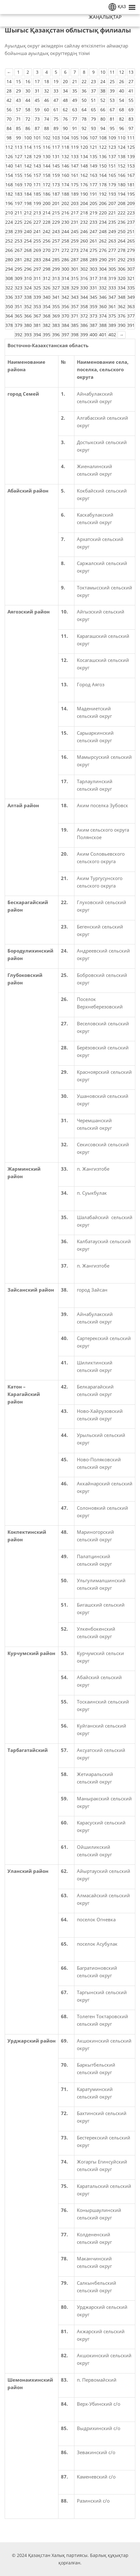 The image size is (140, 2576). Describe the element at coordinates (18, 306) in the screenshot. I see `351` at that location.